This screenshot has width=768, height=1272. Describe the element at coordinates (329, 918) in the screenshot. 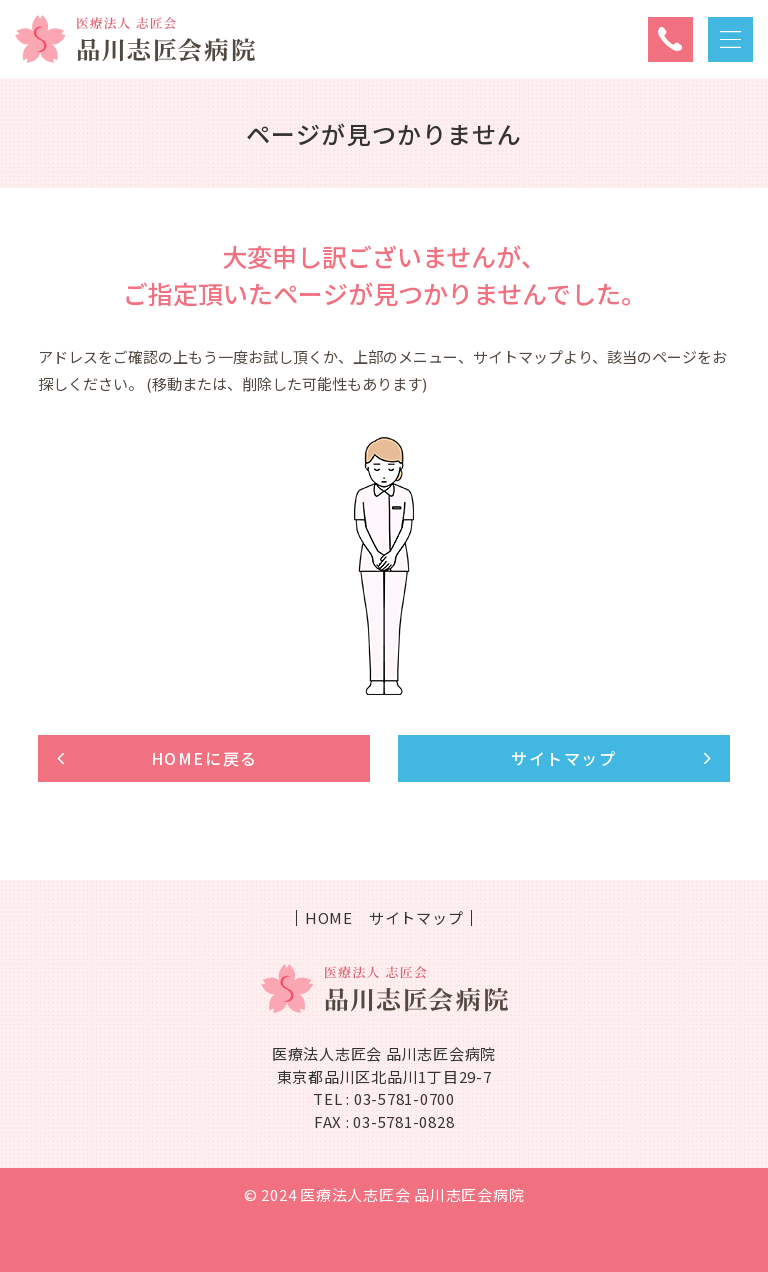

I see `HOME` at that location.